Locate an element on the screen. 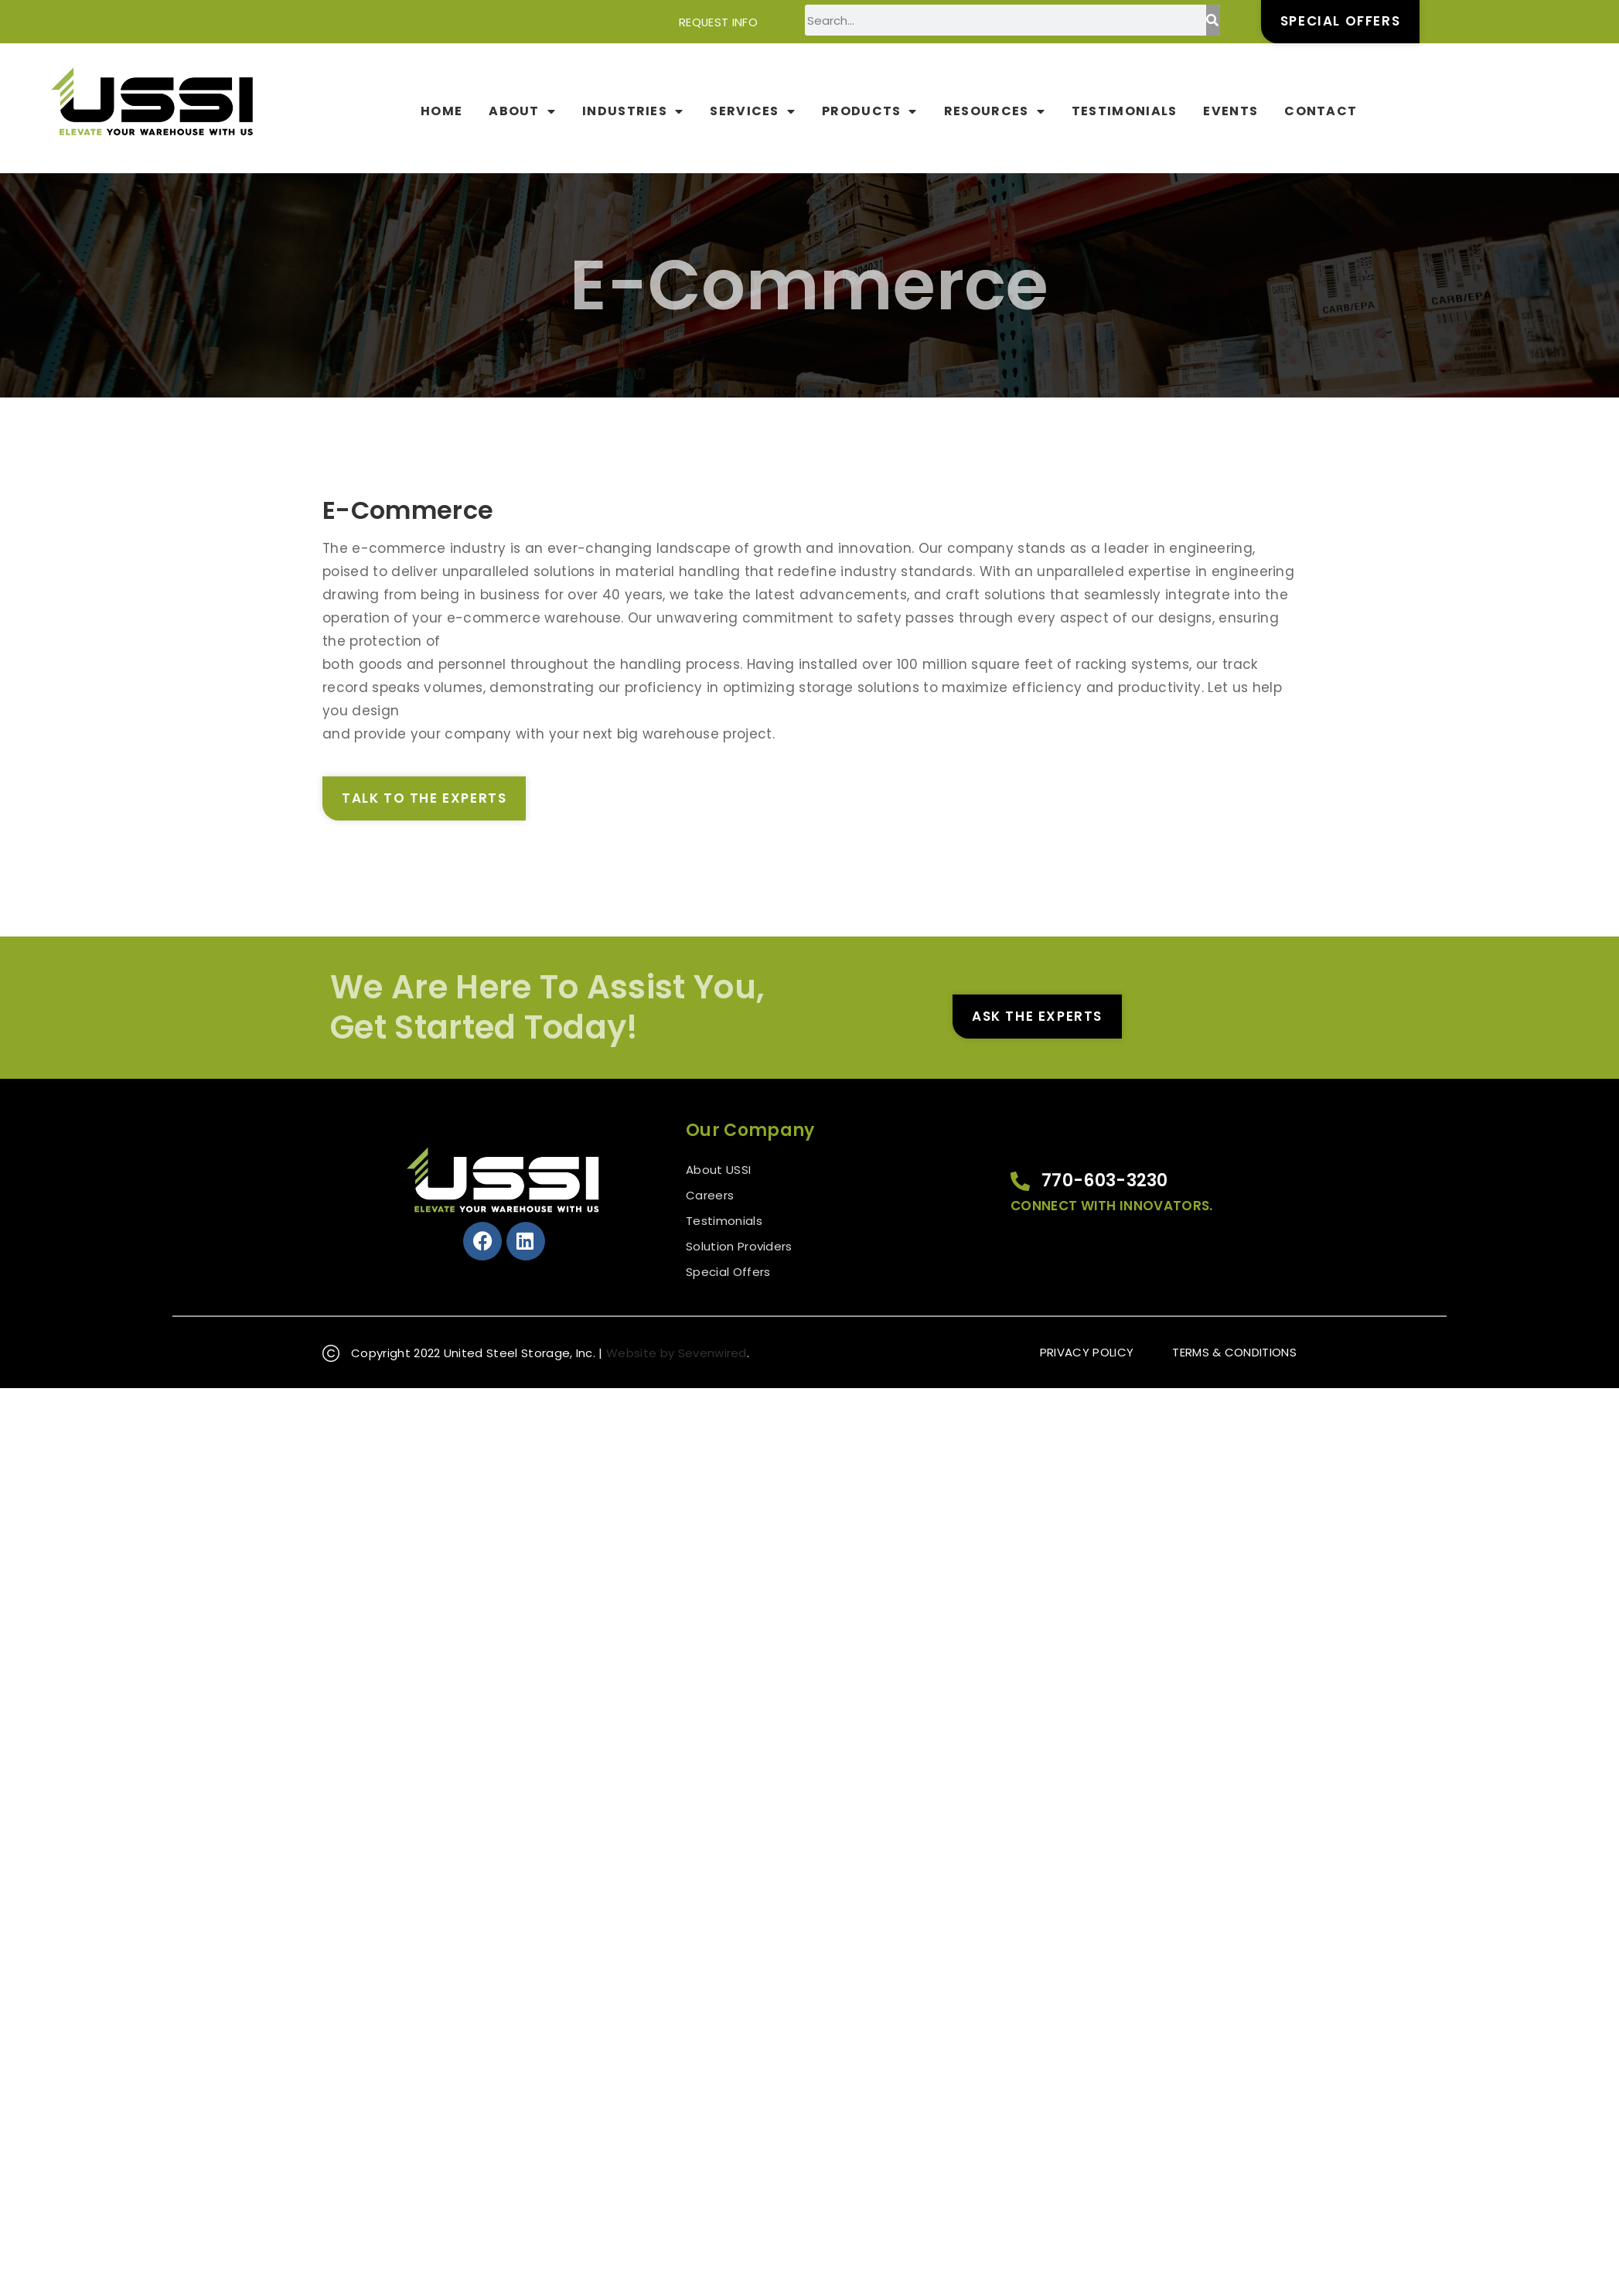  Home is located at coordinates (441, 111).